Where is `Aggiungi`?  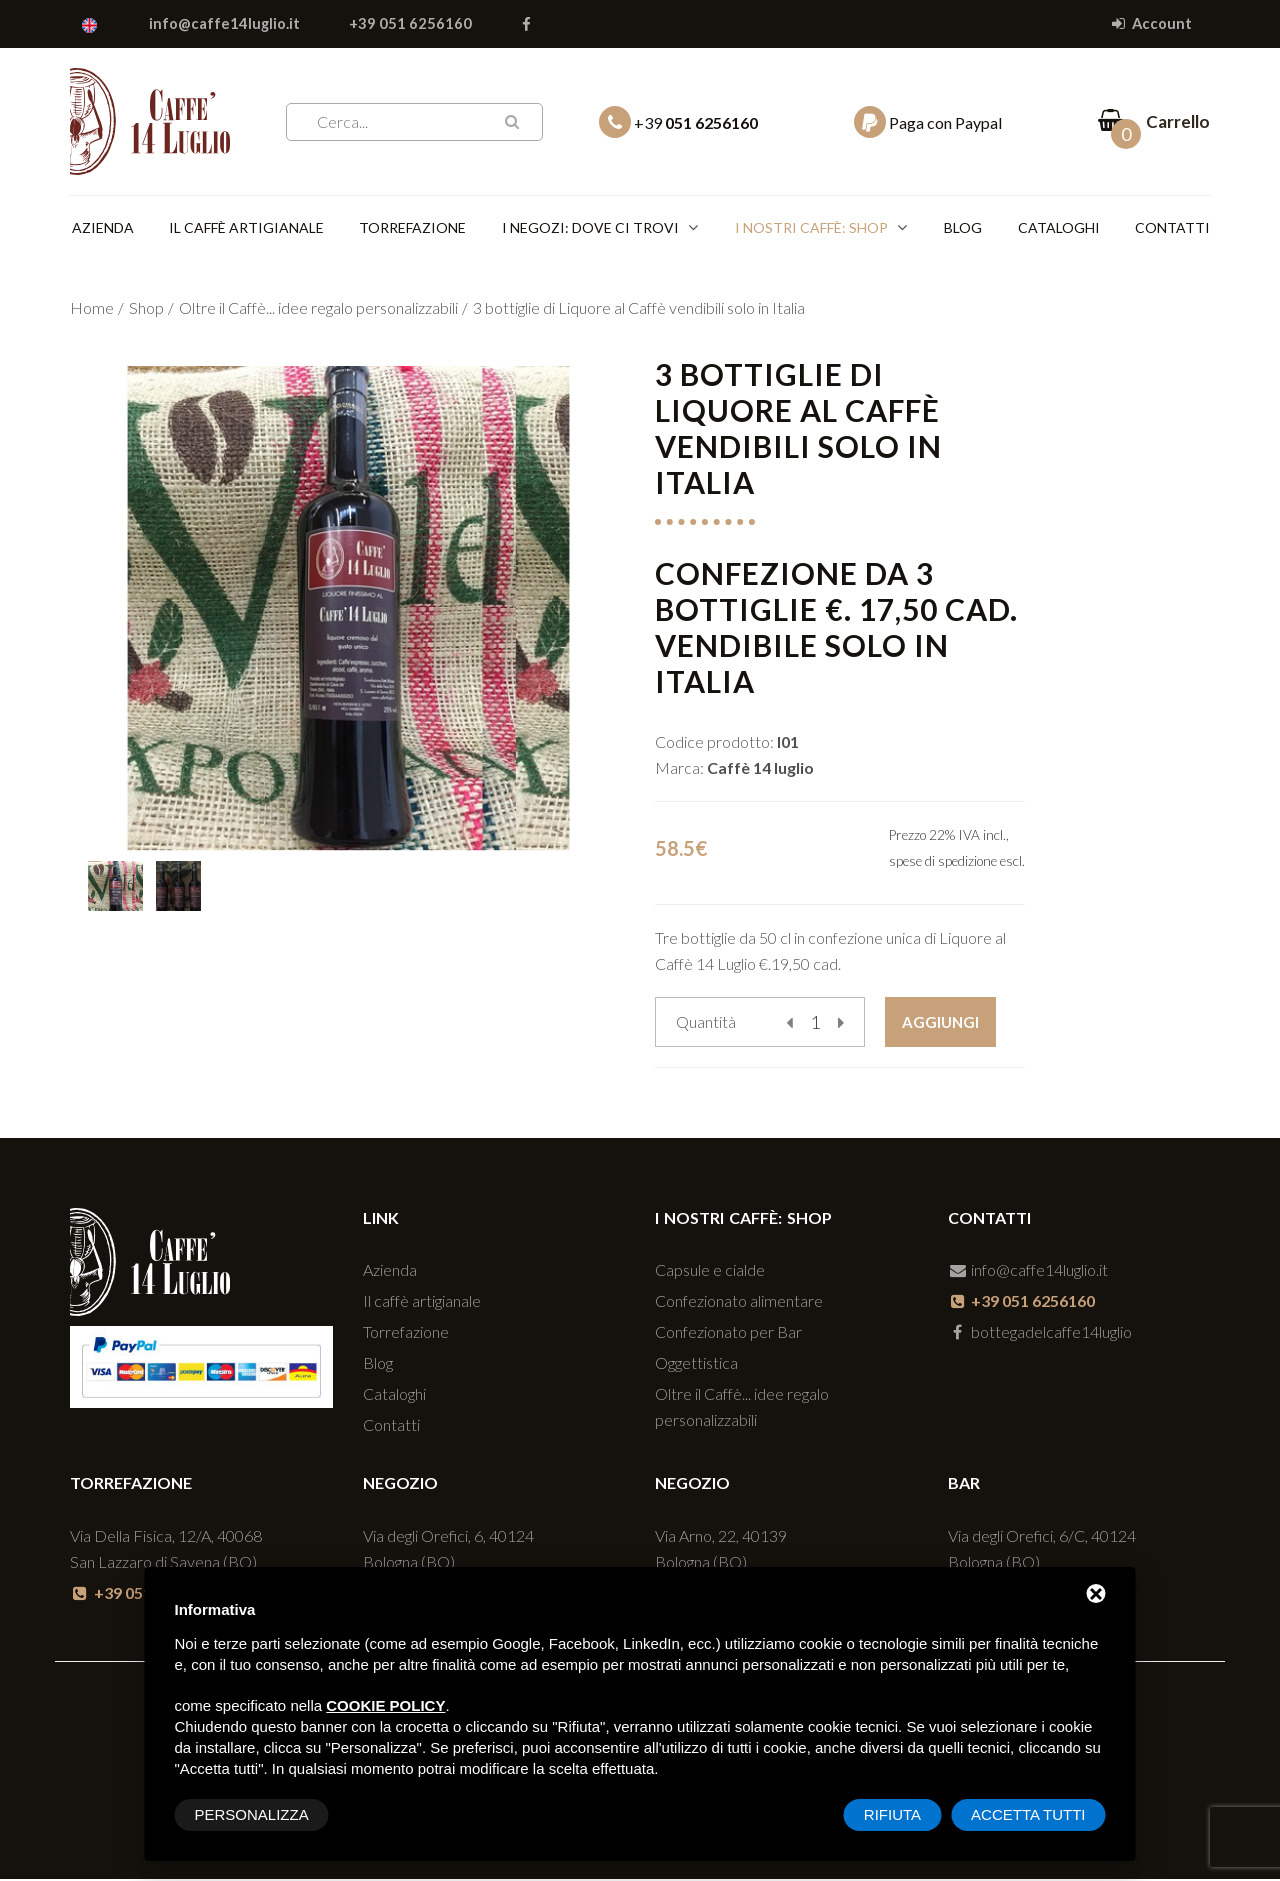
Aggiungi is located at coordinates (940, 1024).